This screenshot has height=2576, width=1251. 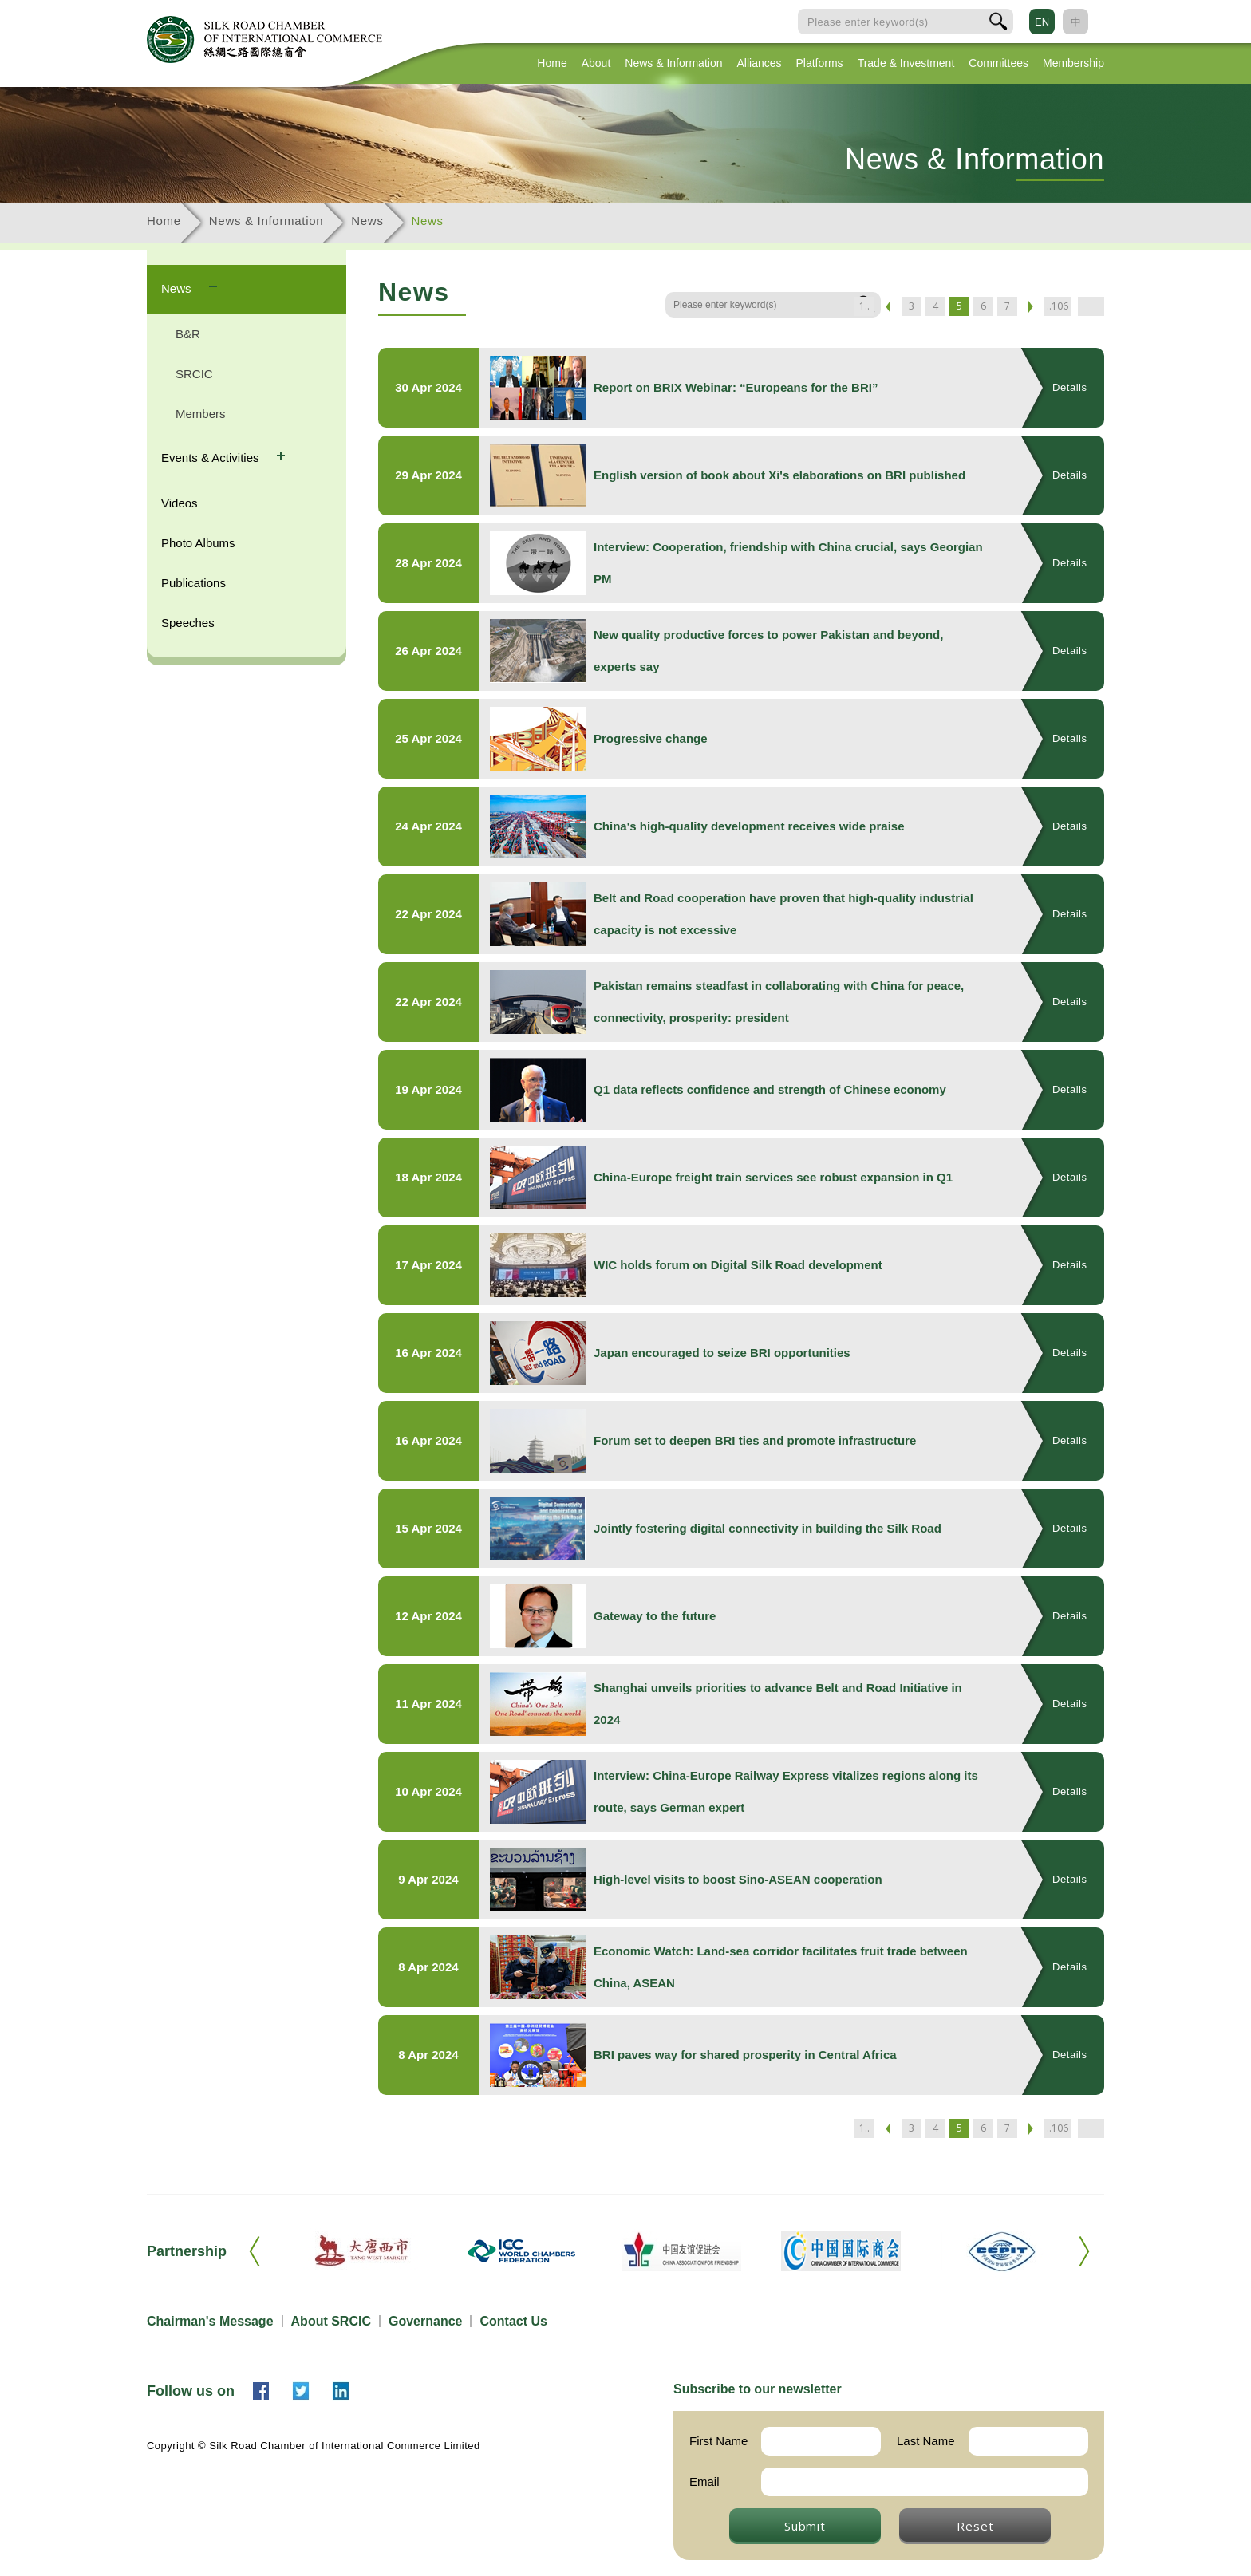 I want to click on B&R, so click(x=188, y=334).